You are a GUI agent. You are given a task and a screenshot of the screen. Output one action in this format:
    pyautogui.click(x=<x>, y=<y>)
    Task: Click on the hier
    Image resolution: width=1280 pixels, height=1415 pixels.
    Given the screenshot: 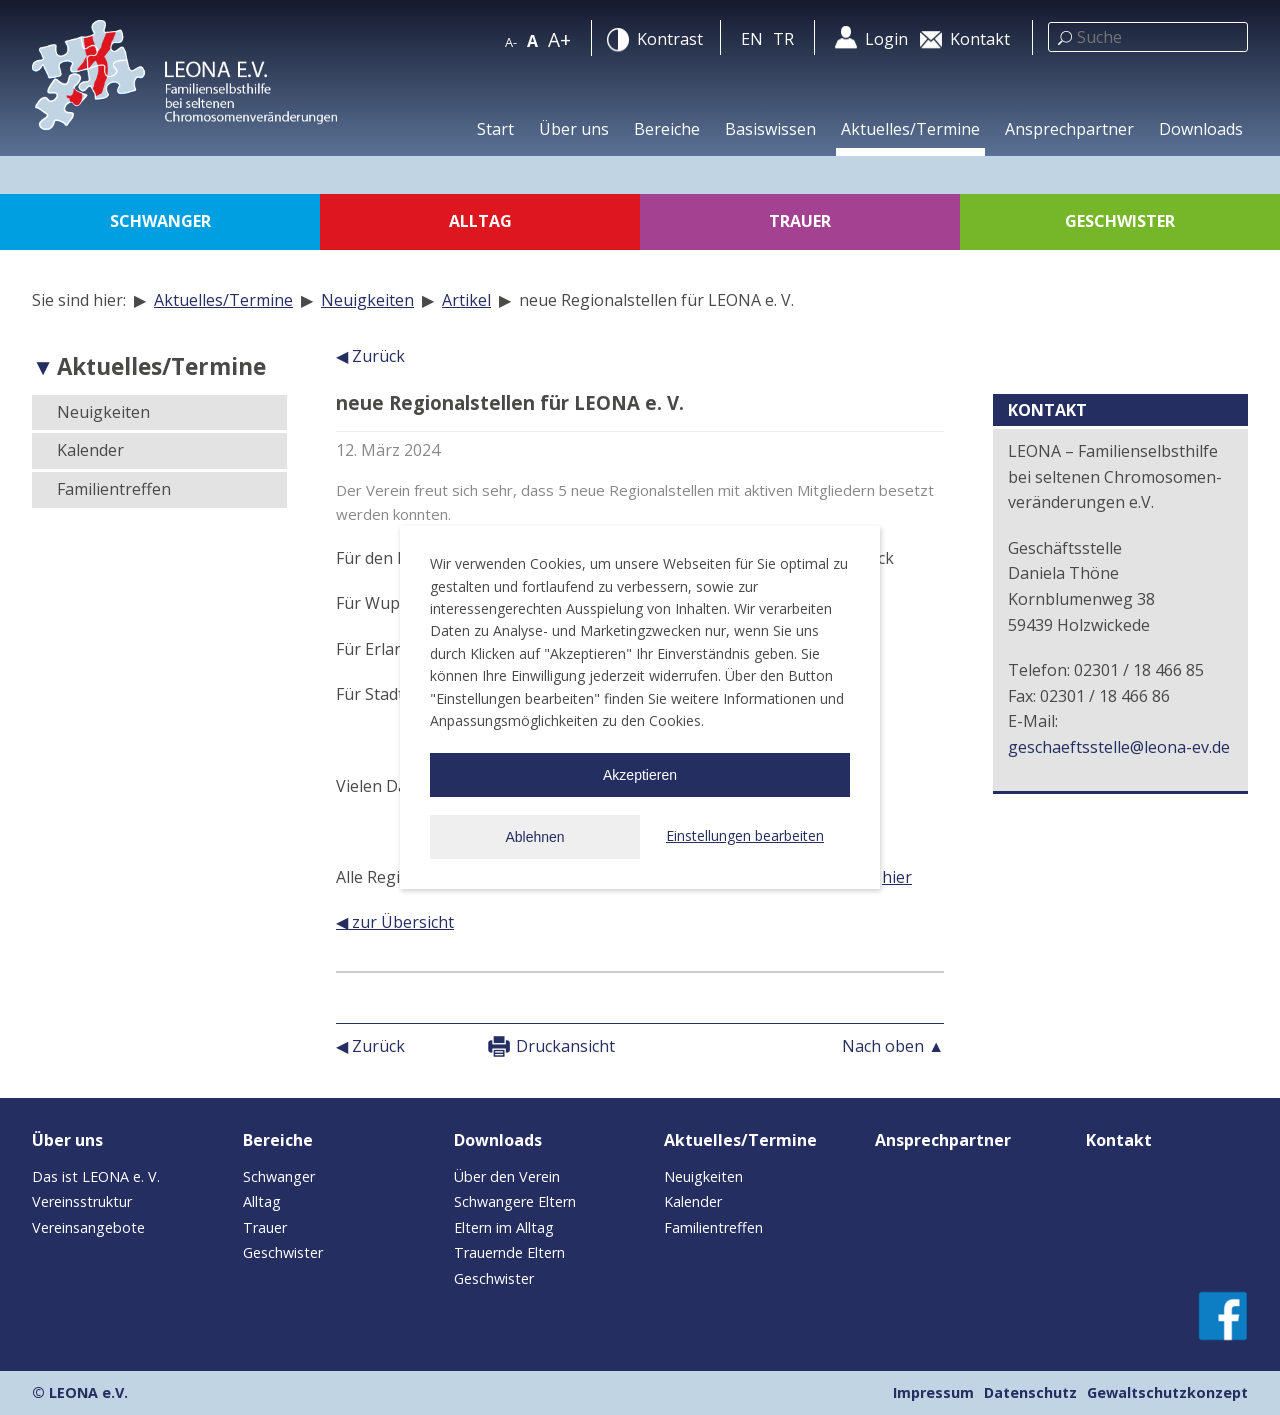 What is the action you would take?
    pyautogui.click(x=897, y=877)
    